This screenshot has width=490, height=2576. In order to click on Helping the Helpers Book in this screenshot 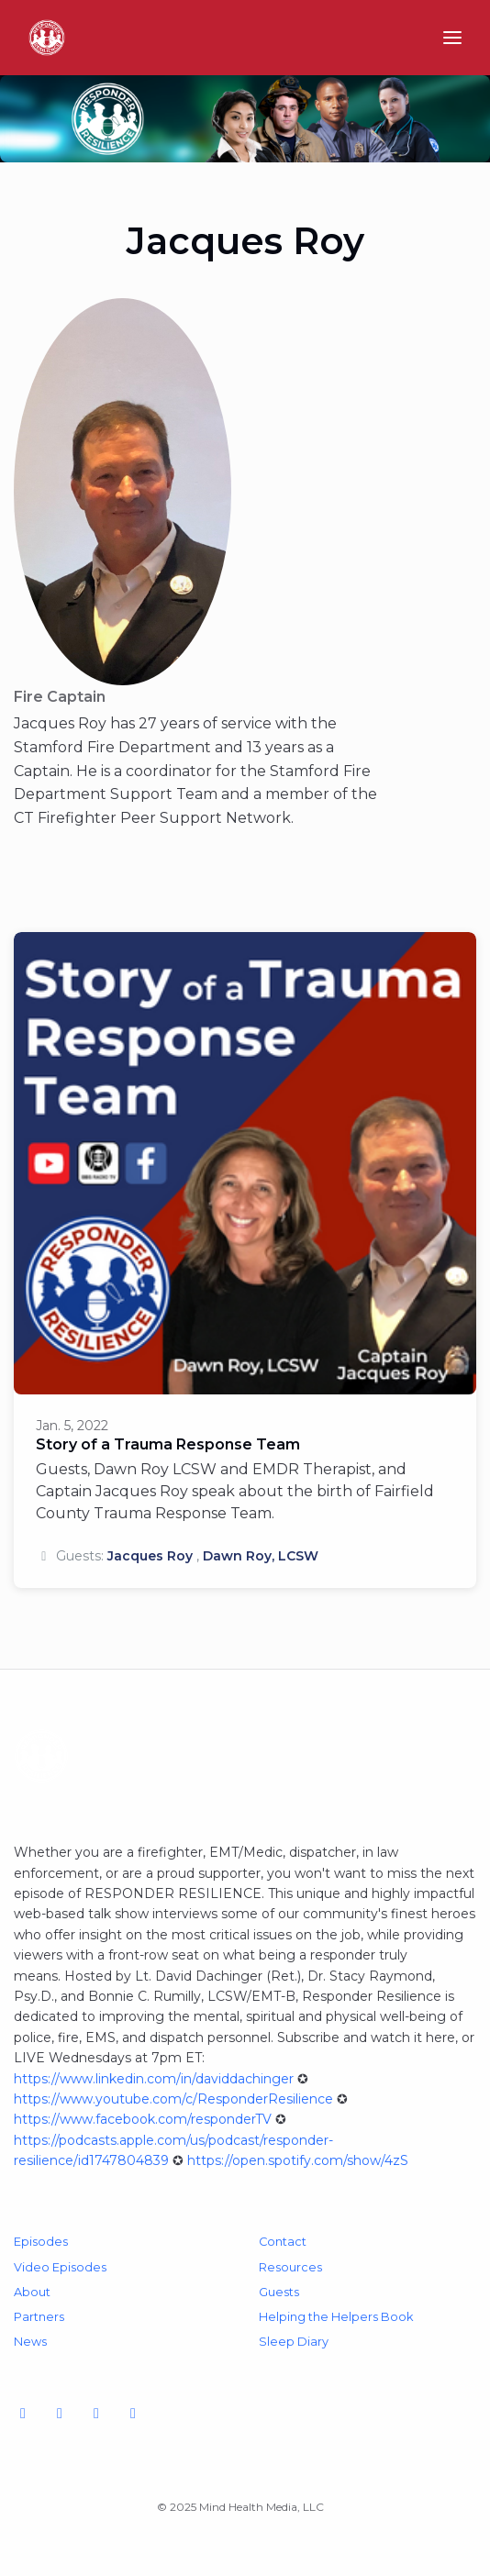, I will do `click(336, 2317)`.